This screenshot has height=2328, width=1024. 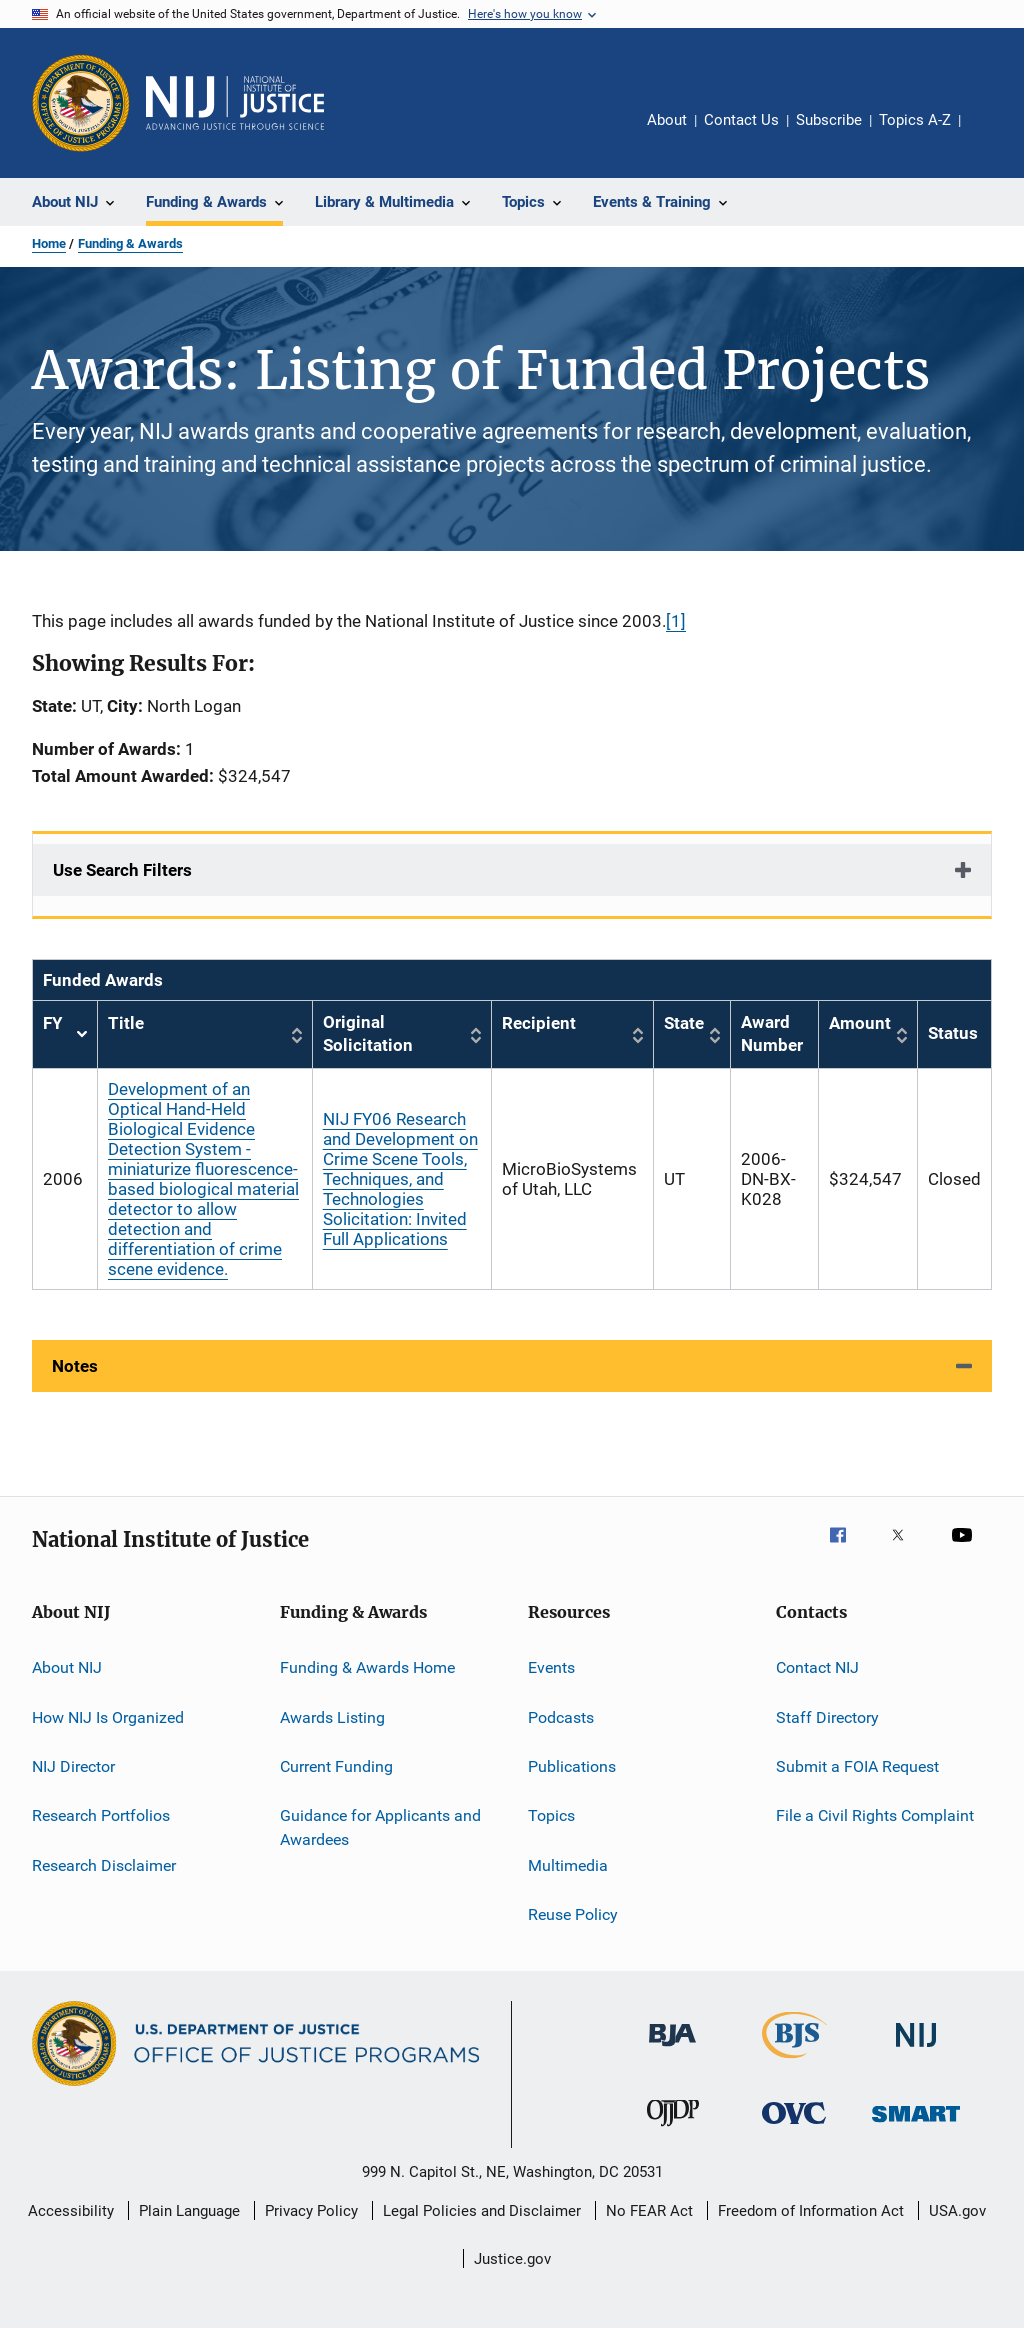 I want to click on Share, so click(x=992, y=134).